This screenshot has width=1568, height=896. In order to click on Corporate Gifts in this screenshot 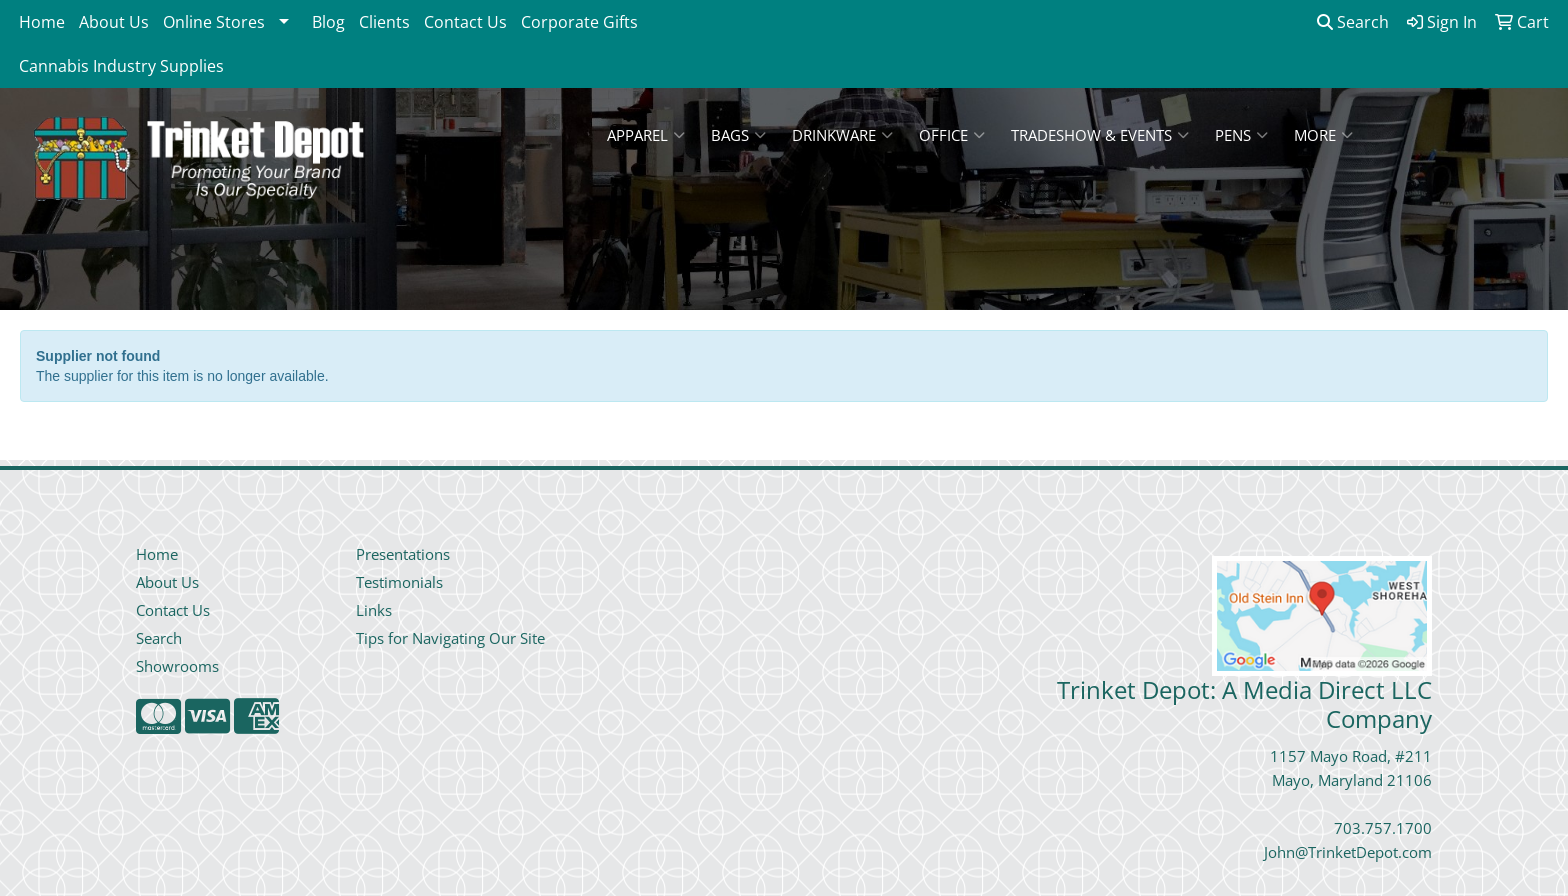, I will do `click(579, 22)`.